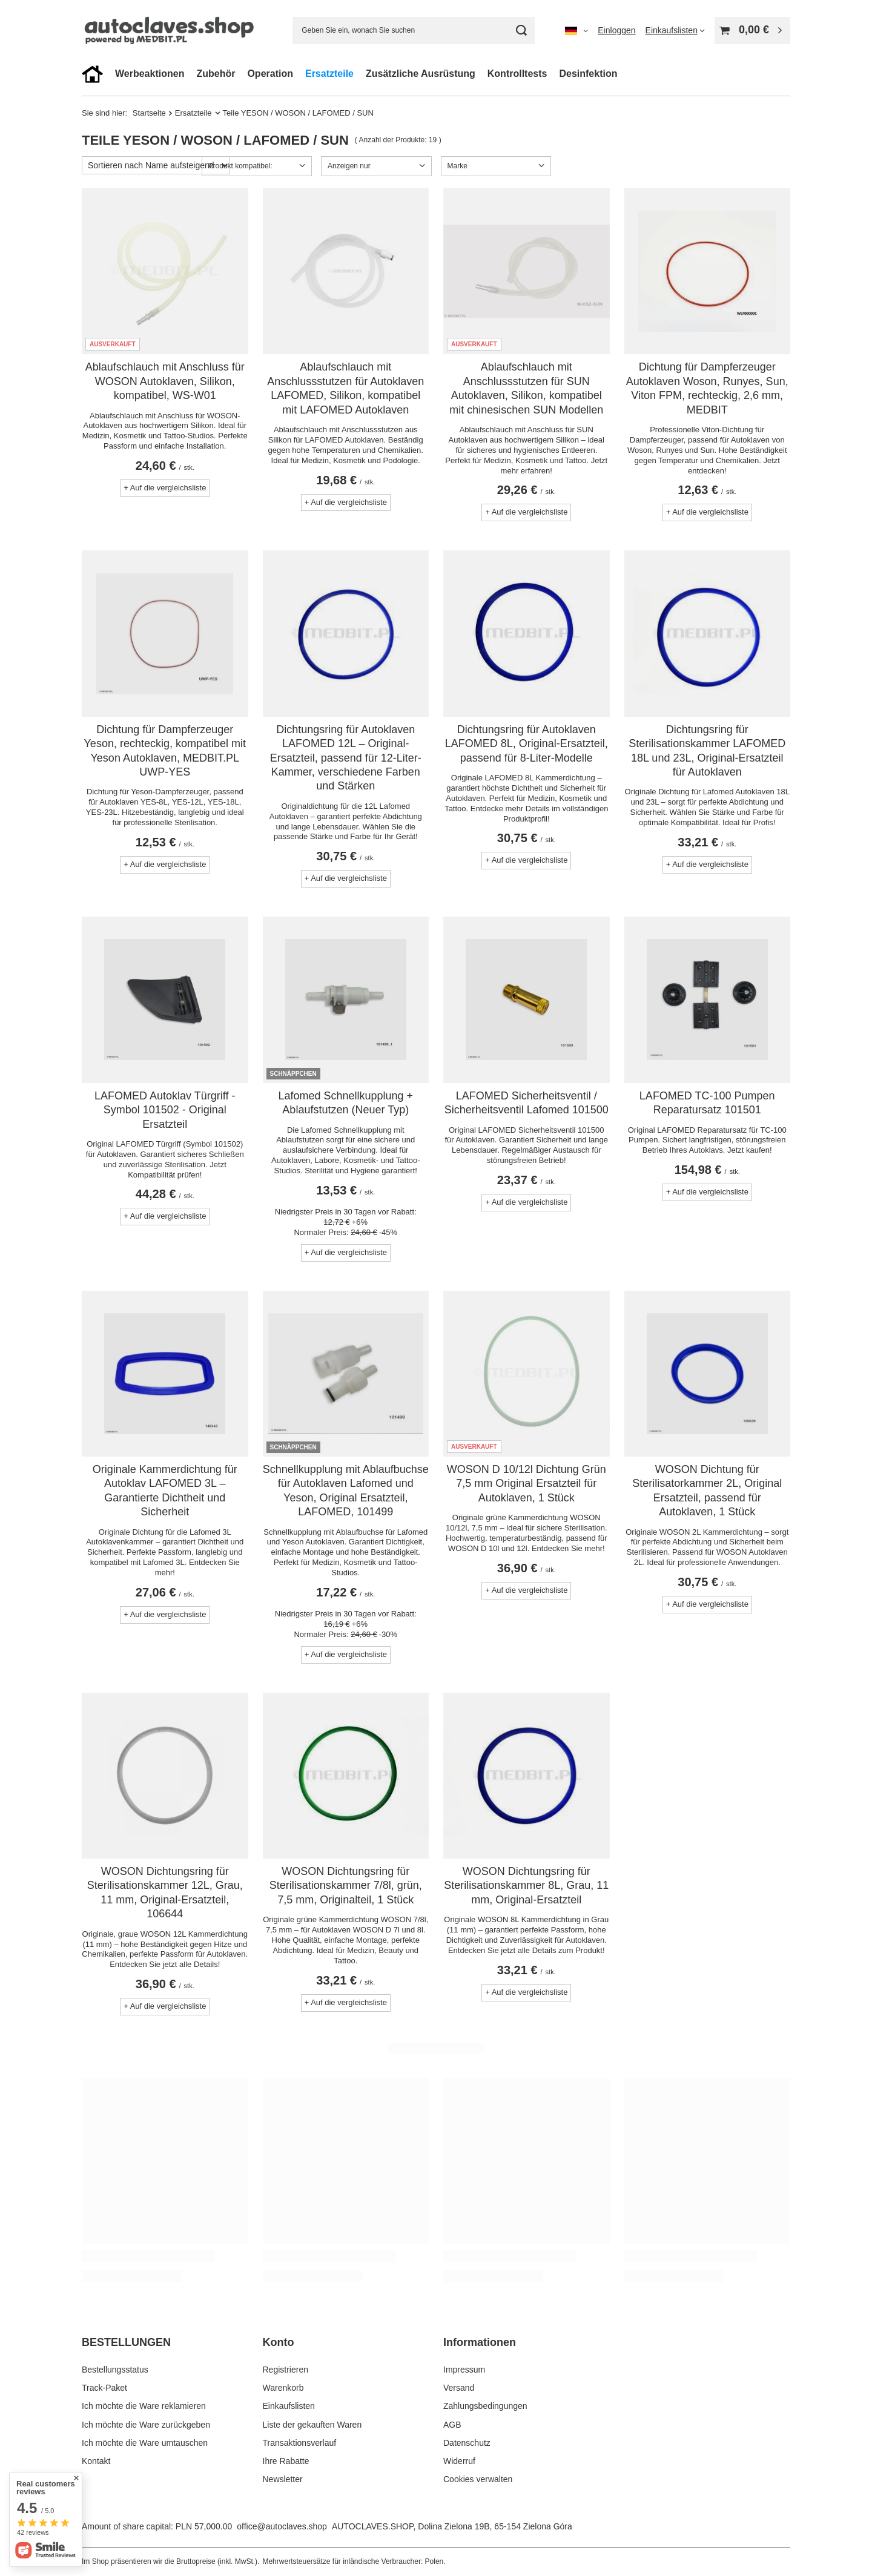 The image size is (872, 2576). I want to click on Zubehör, so click(215, 73).